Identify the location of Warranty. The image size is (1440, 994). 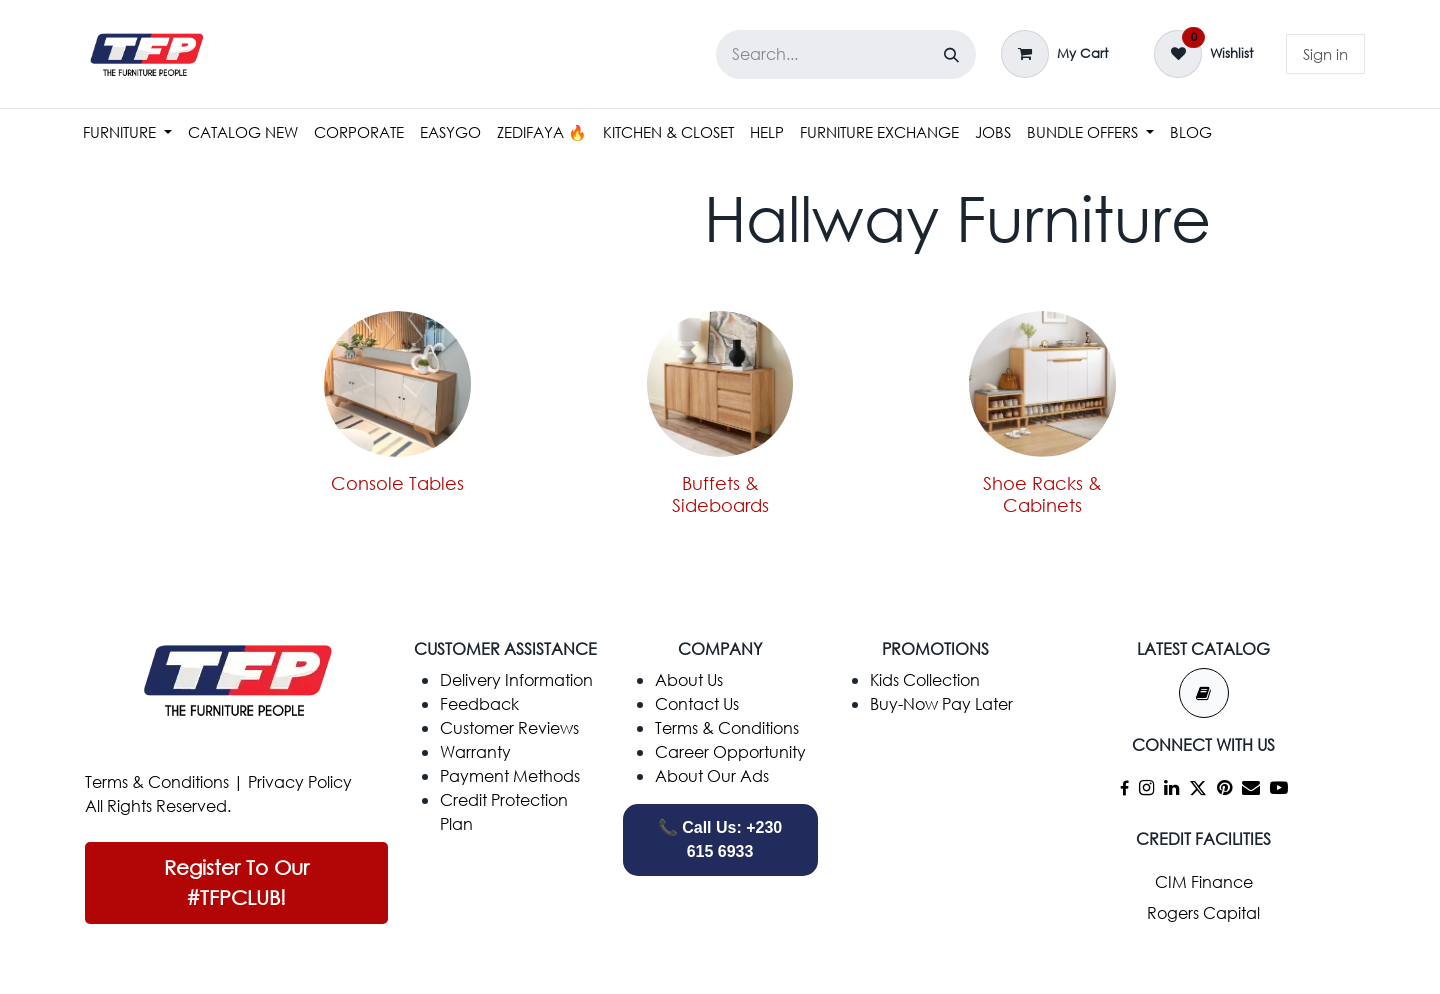
(475, 751).